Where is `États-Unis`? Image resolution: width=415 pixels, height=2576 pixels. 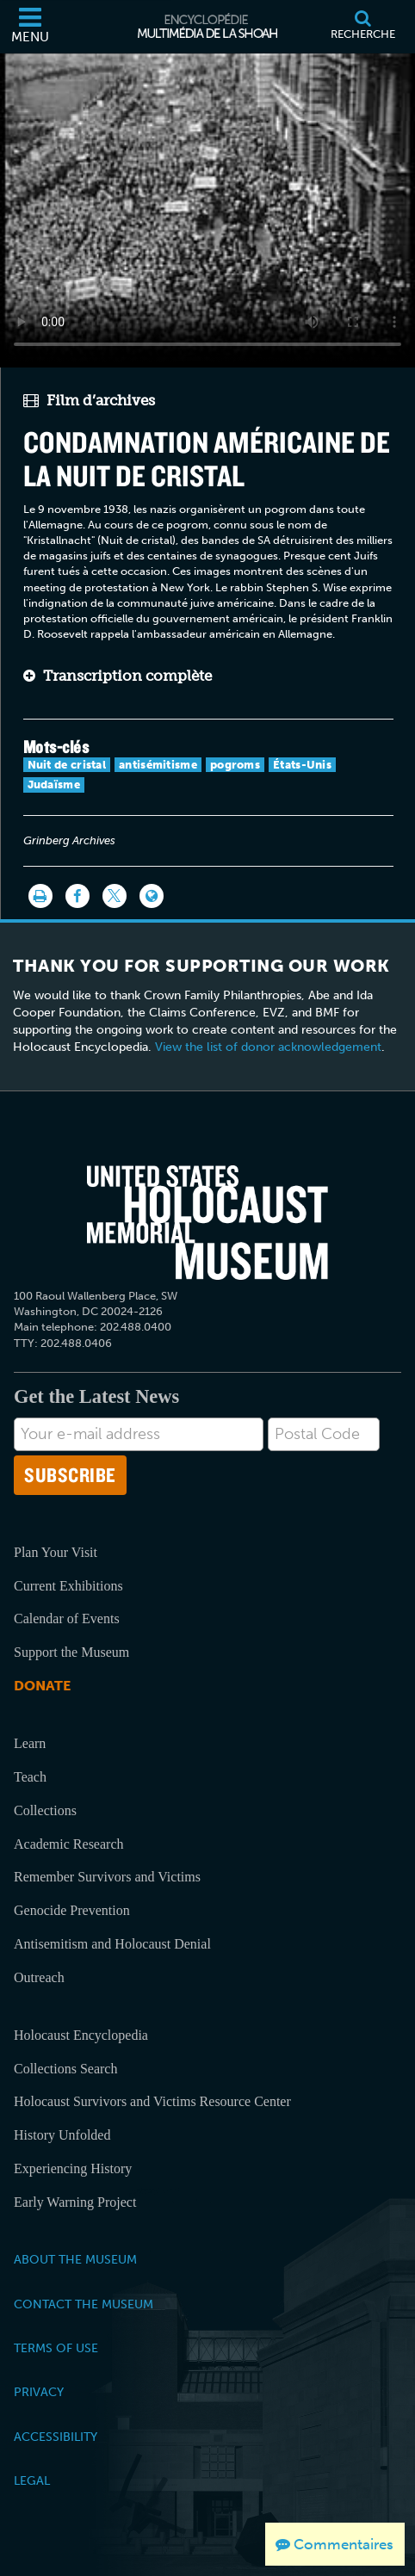 États-Unis is located at coordinates (302, 764).